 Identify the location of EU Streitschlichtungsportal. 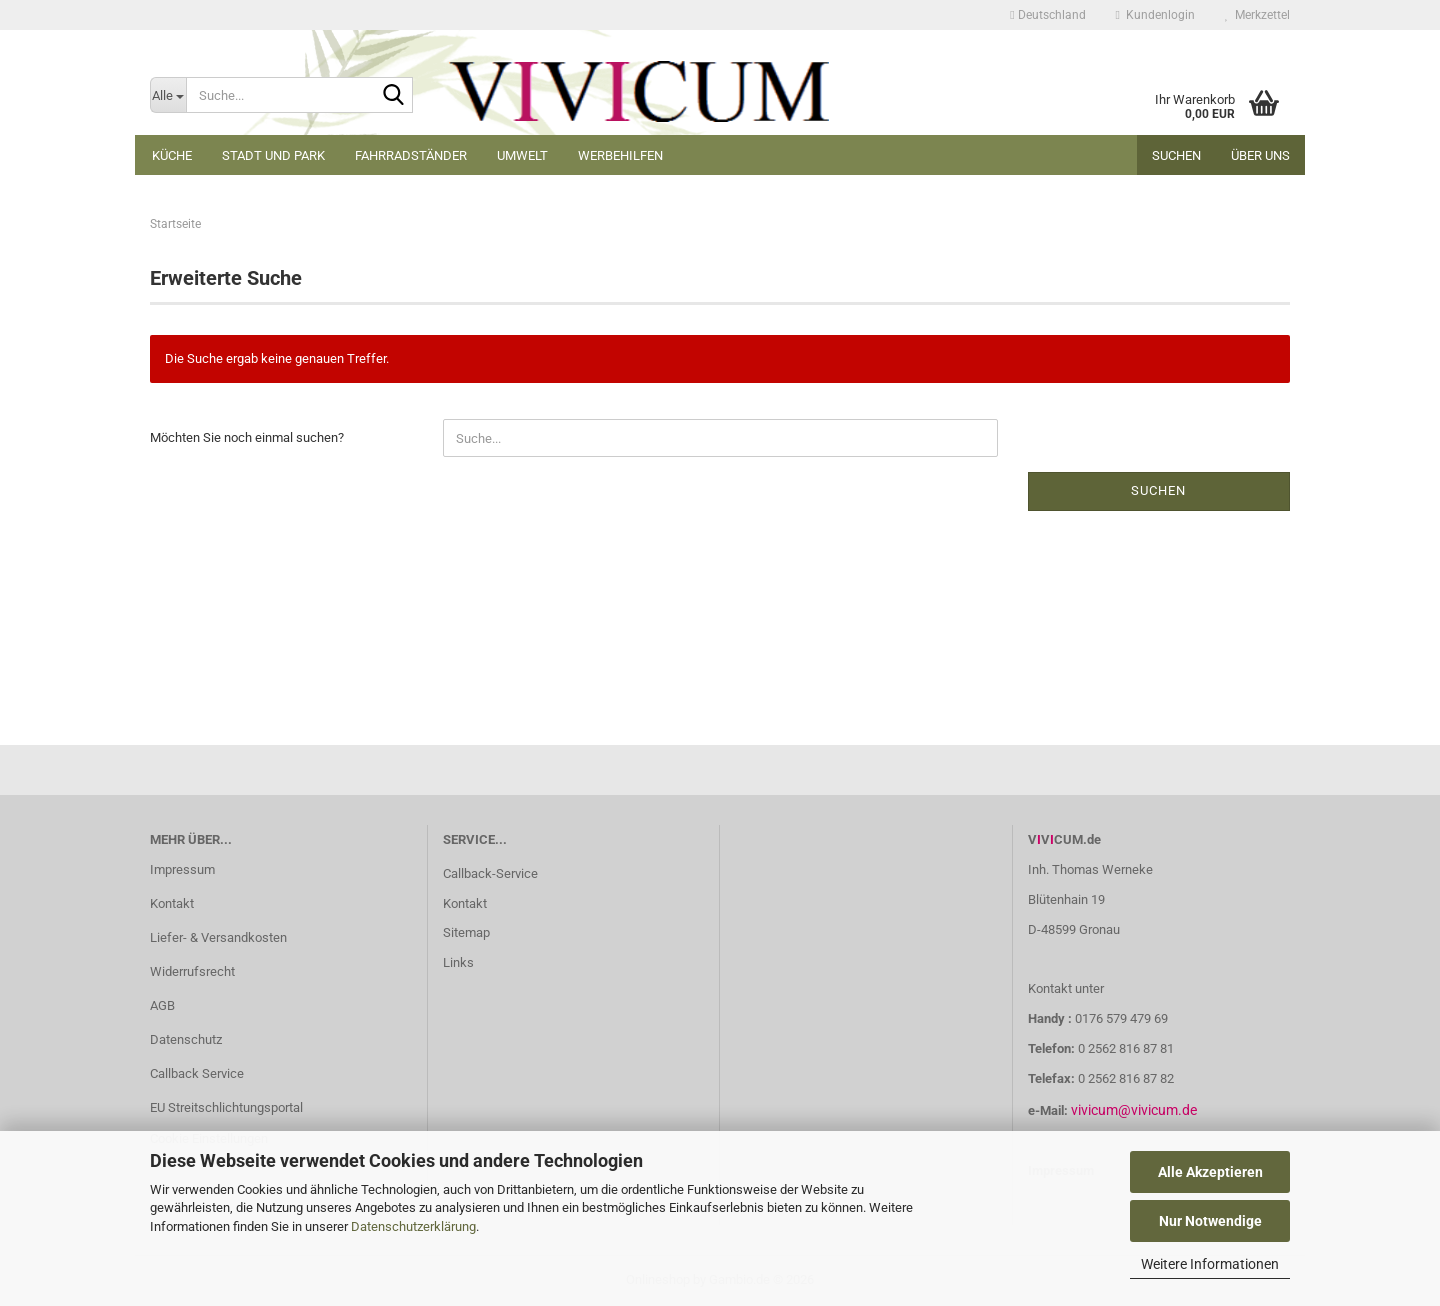
(226, 1107).